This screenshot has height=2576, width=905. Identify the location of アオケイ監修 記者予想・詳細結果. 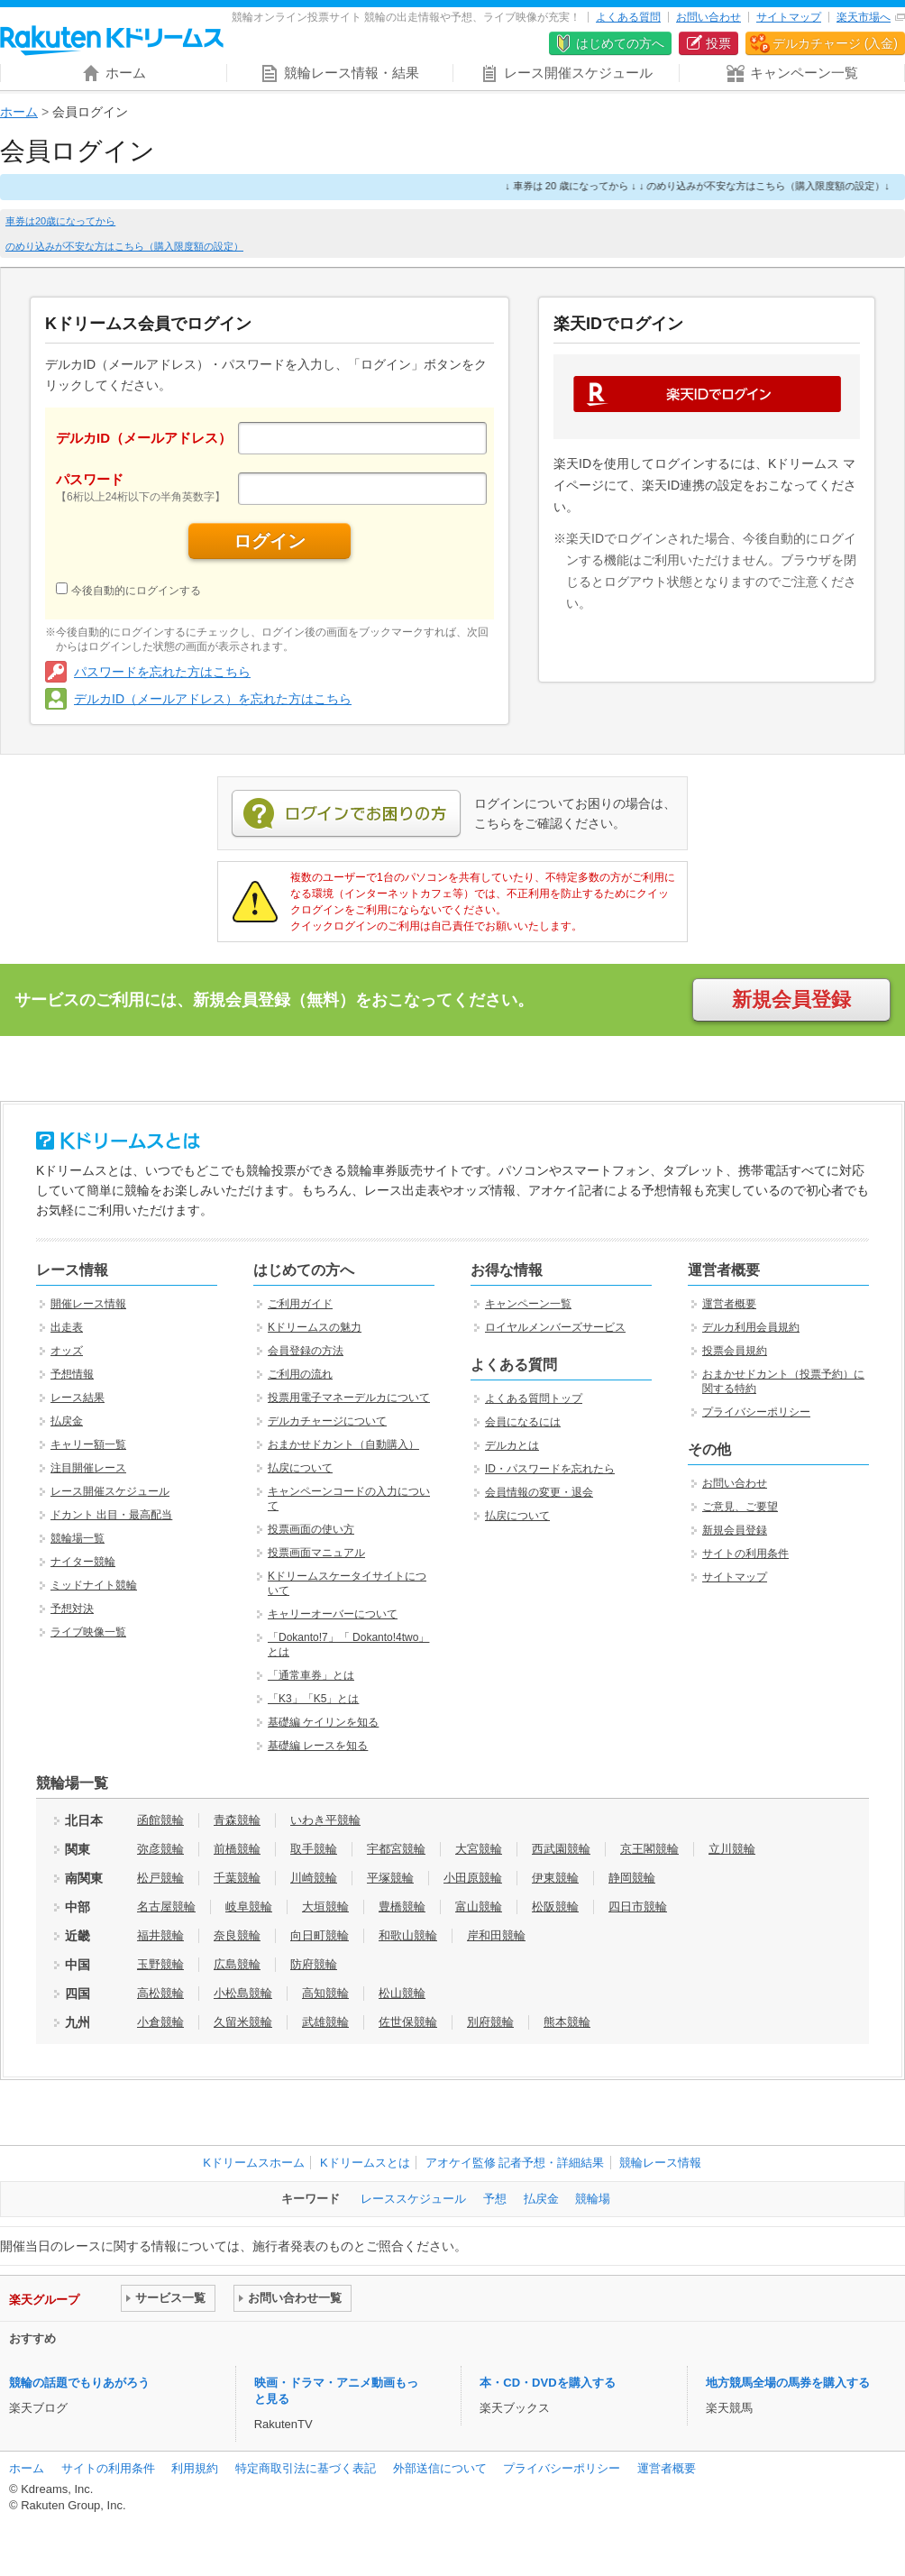
(515, 2162).